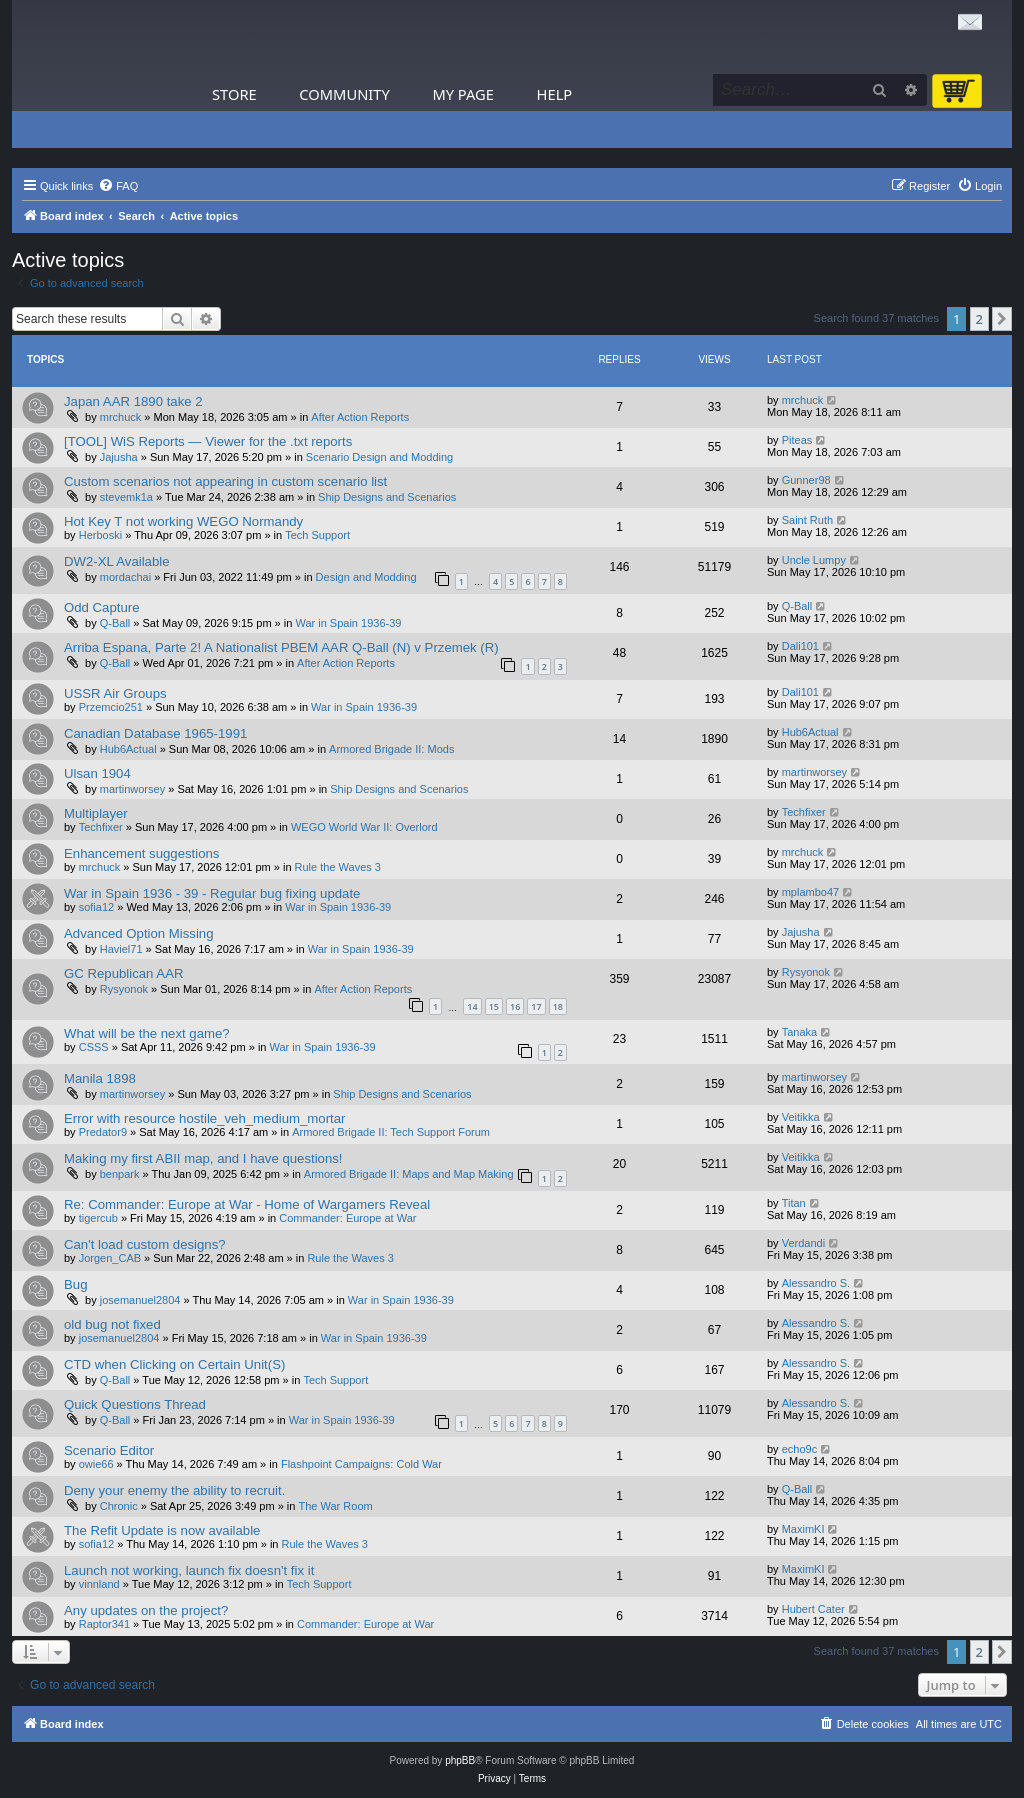 The height and width of the screenshot is (1798, 1024). Describe the element at coordinates (146, 1610) in the screenshot. I see `Any updates on the project?` at that location.